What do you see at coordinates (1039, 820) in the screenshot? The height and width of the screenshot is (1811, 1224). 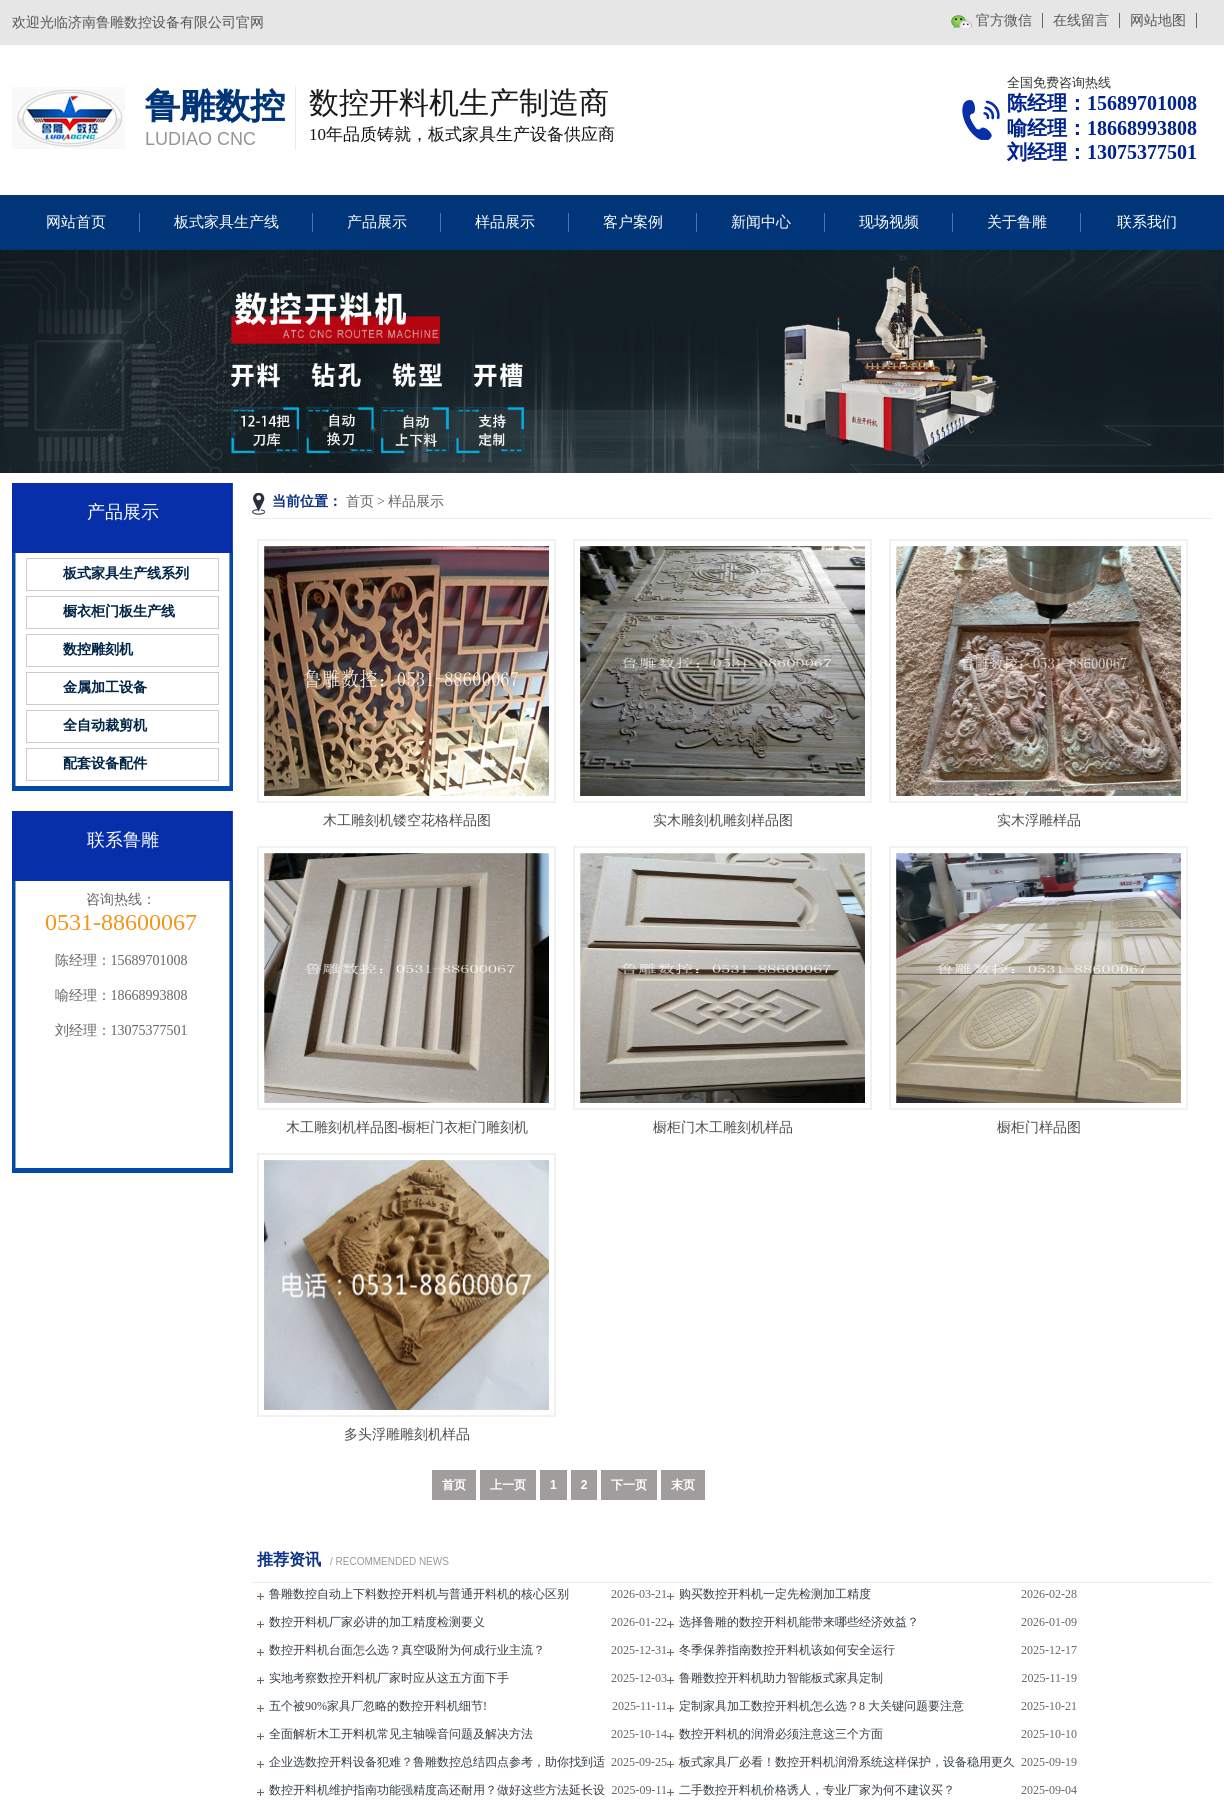 I see `实木浮雕样品` at bounding box center [1039, 820].